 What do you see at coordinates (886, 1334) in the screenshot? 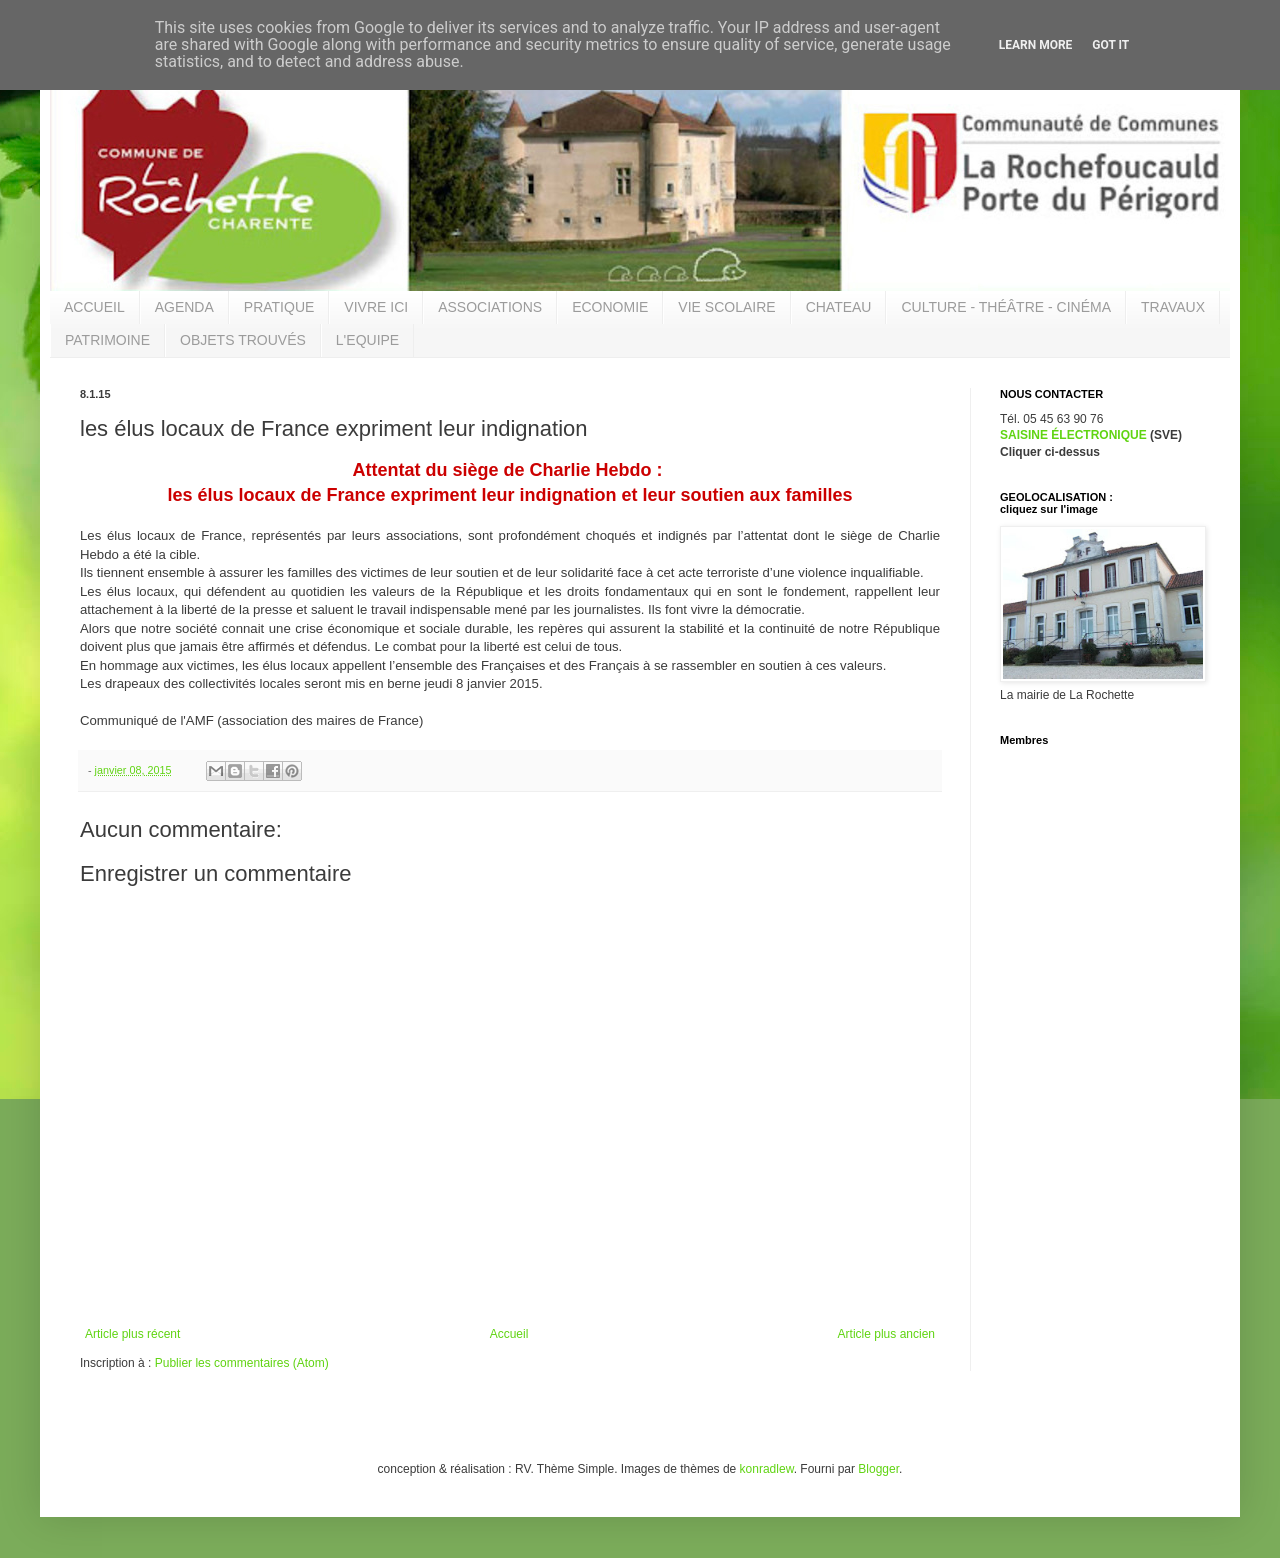
I see `Article plus ancien` at bounding box center [886, 1334].